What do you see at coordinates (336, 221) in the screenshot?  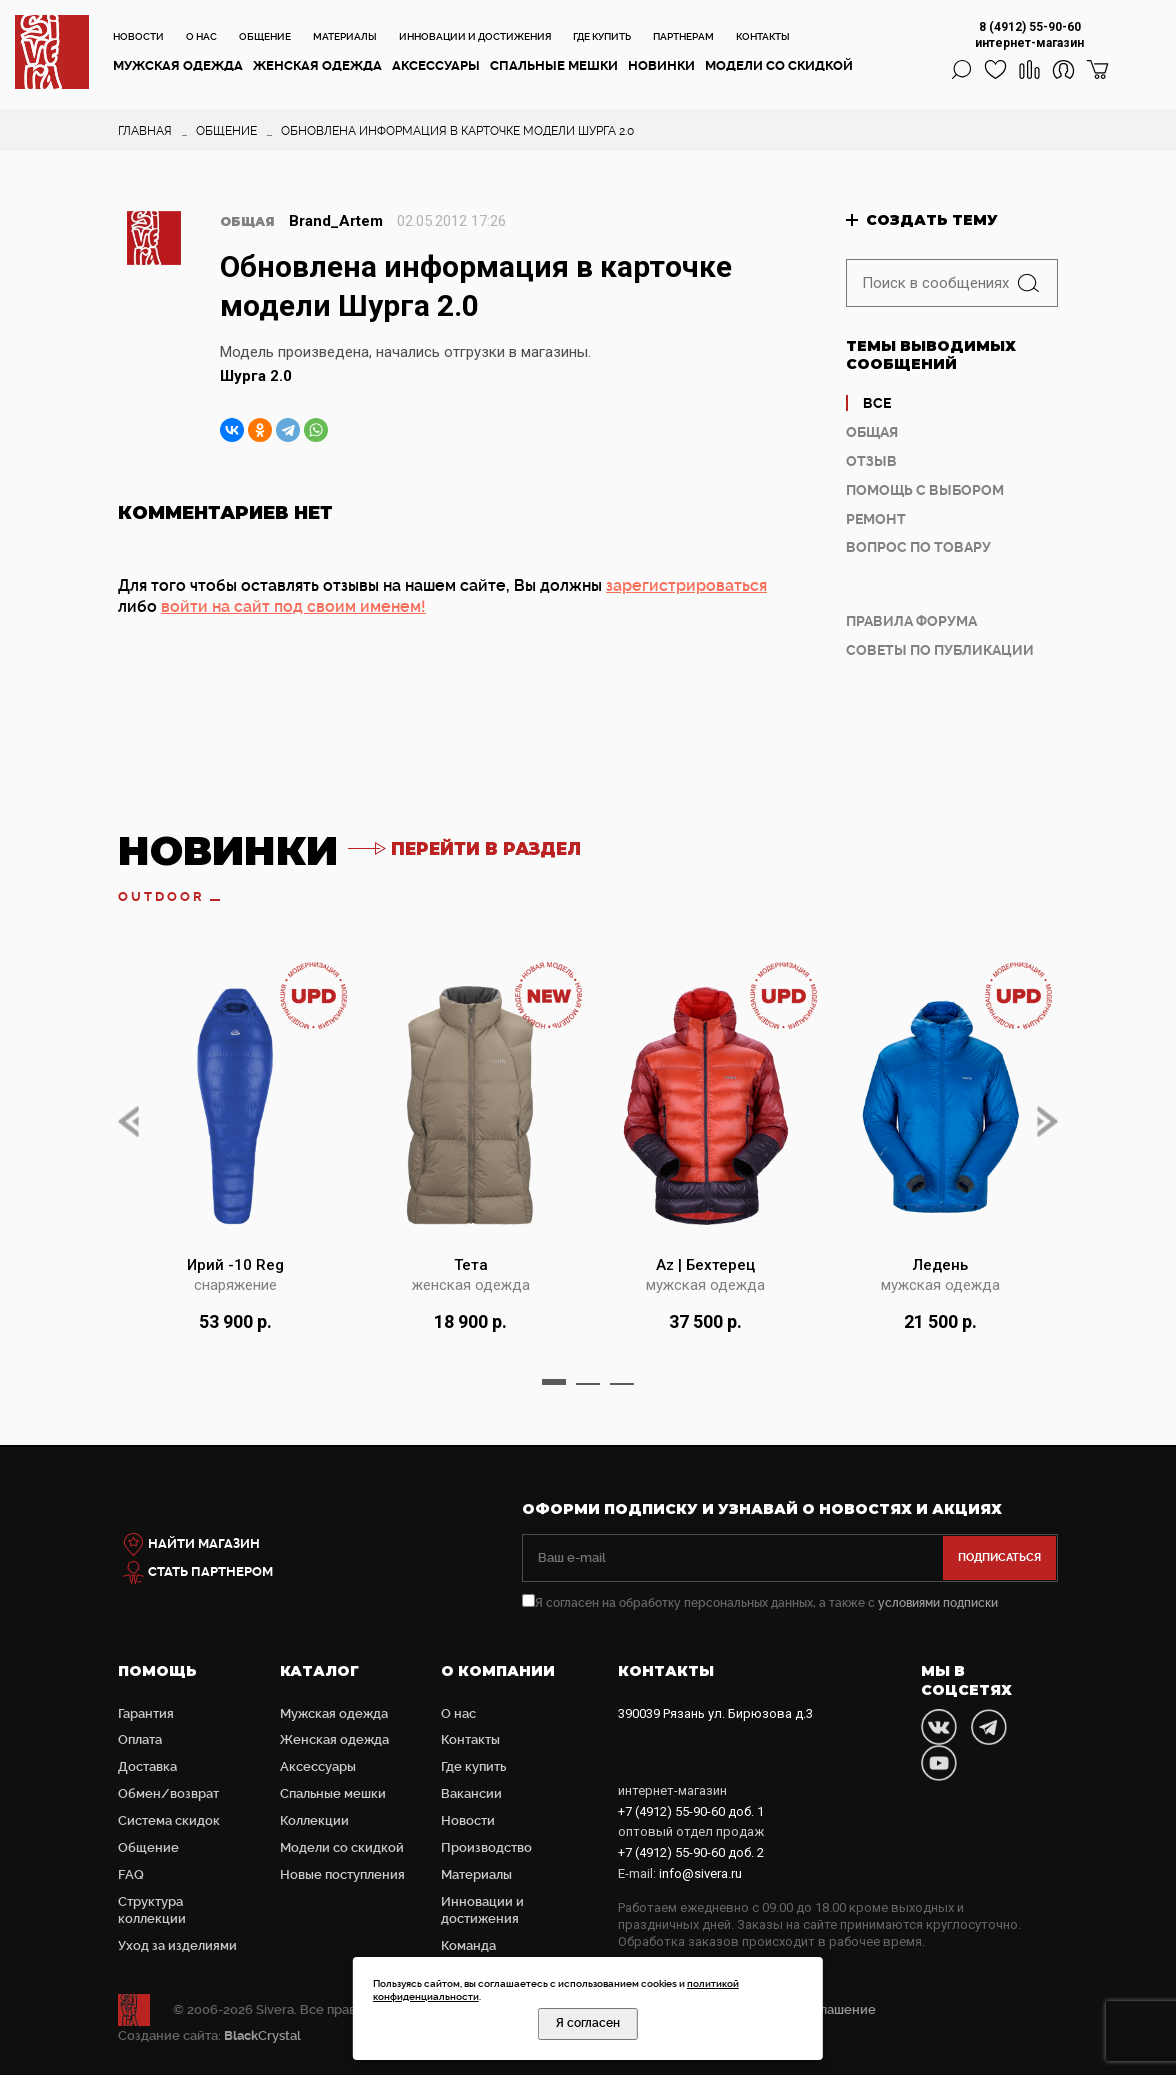 I see `Brand_Artem` at bounding box center [336, 221].